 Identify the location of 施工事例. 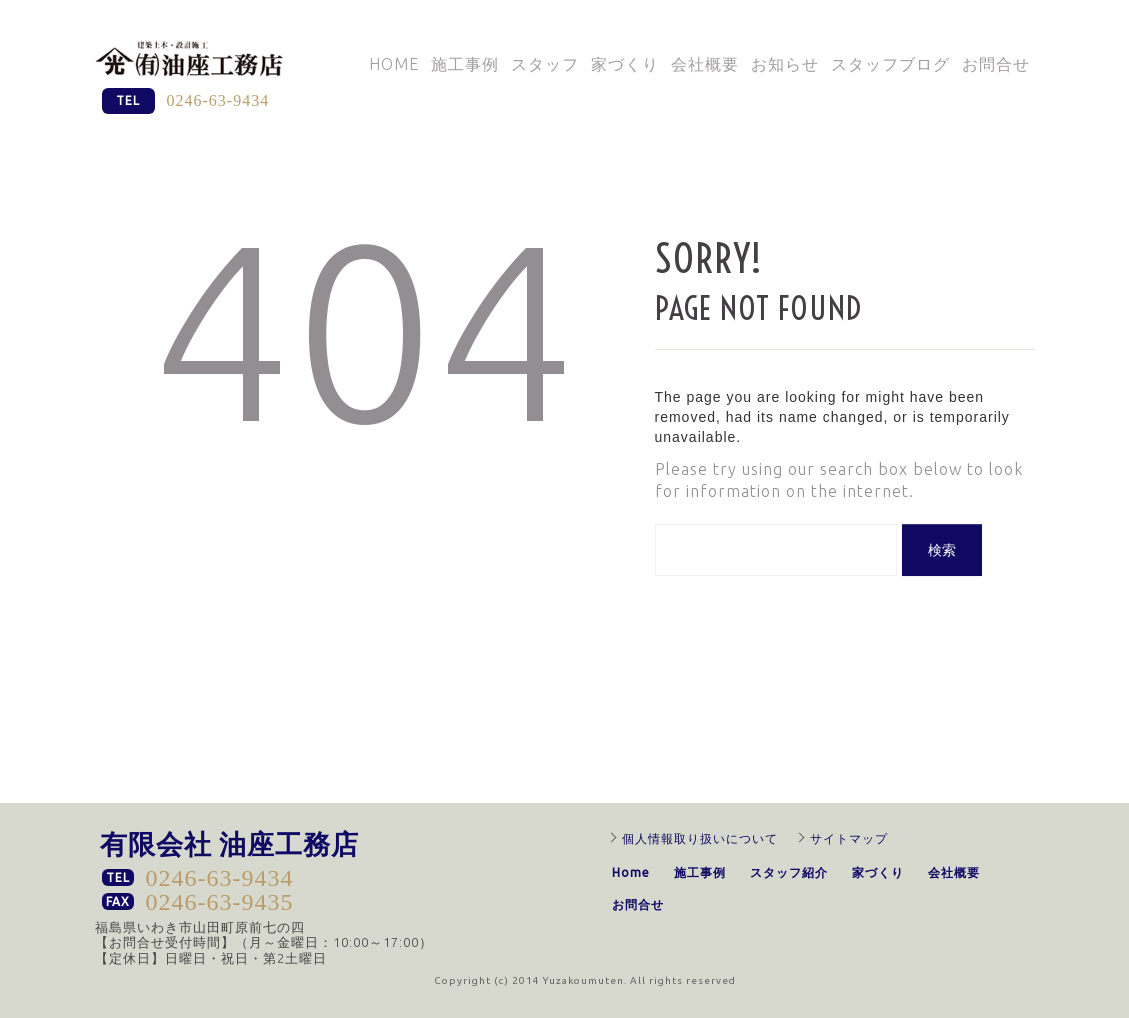
(465, 64).